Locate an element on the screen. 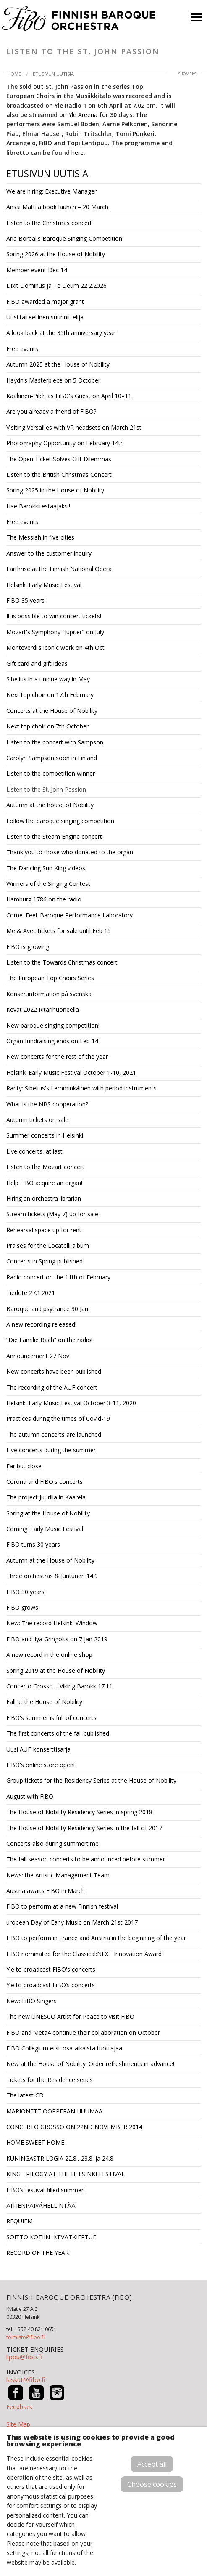 The width and height of the screenshot is (207, 2576). suomeksi is located at coordinates (187, 74).